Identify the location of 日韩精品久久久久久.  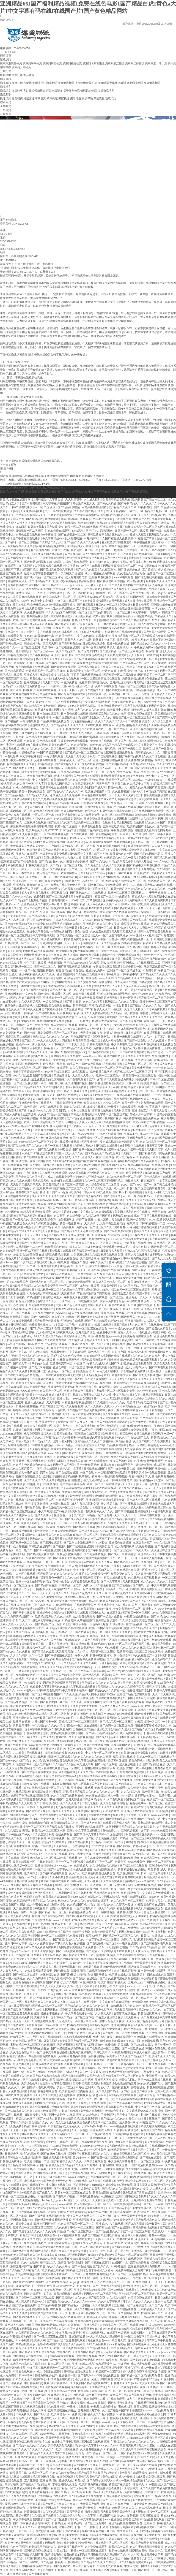
(148, 752).